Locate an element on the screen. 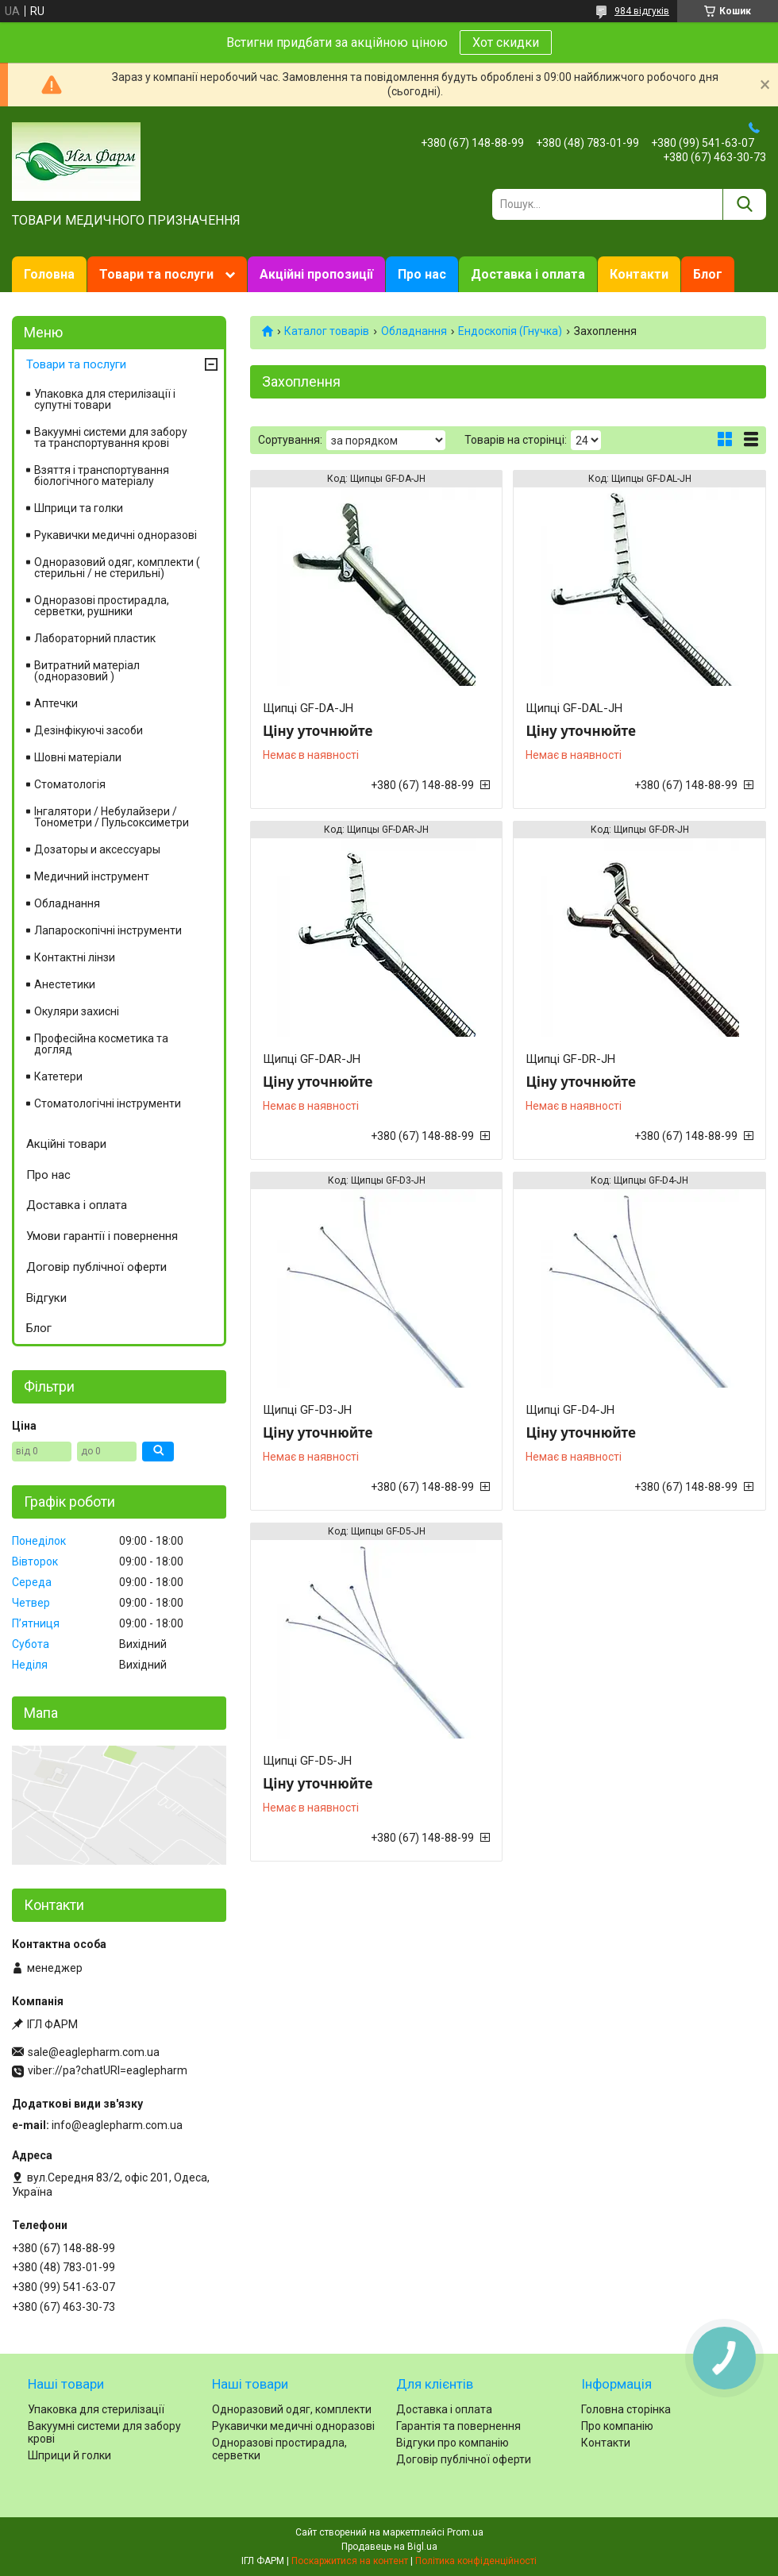 The height and width of the screenshot is (2576, 778). 984 відгуків is located at coordinates (641, 11).